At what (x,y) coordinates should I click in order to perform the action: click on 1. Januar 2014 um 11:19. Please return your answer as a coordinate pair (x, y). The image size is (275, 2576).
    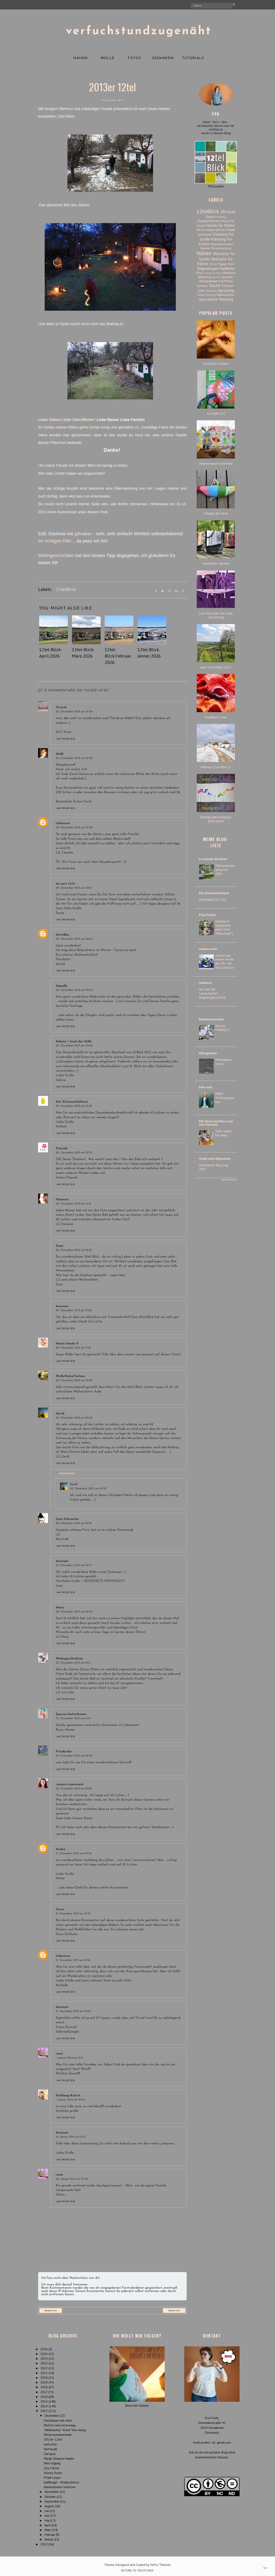
    Looking at the image, I should click on (69, 2057).